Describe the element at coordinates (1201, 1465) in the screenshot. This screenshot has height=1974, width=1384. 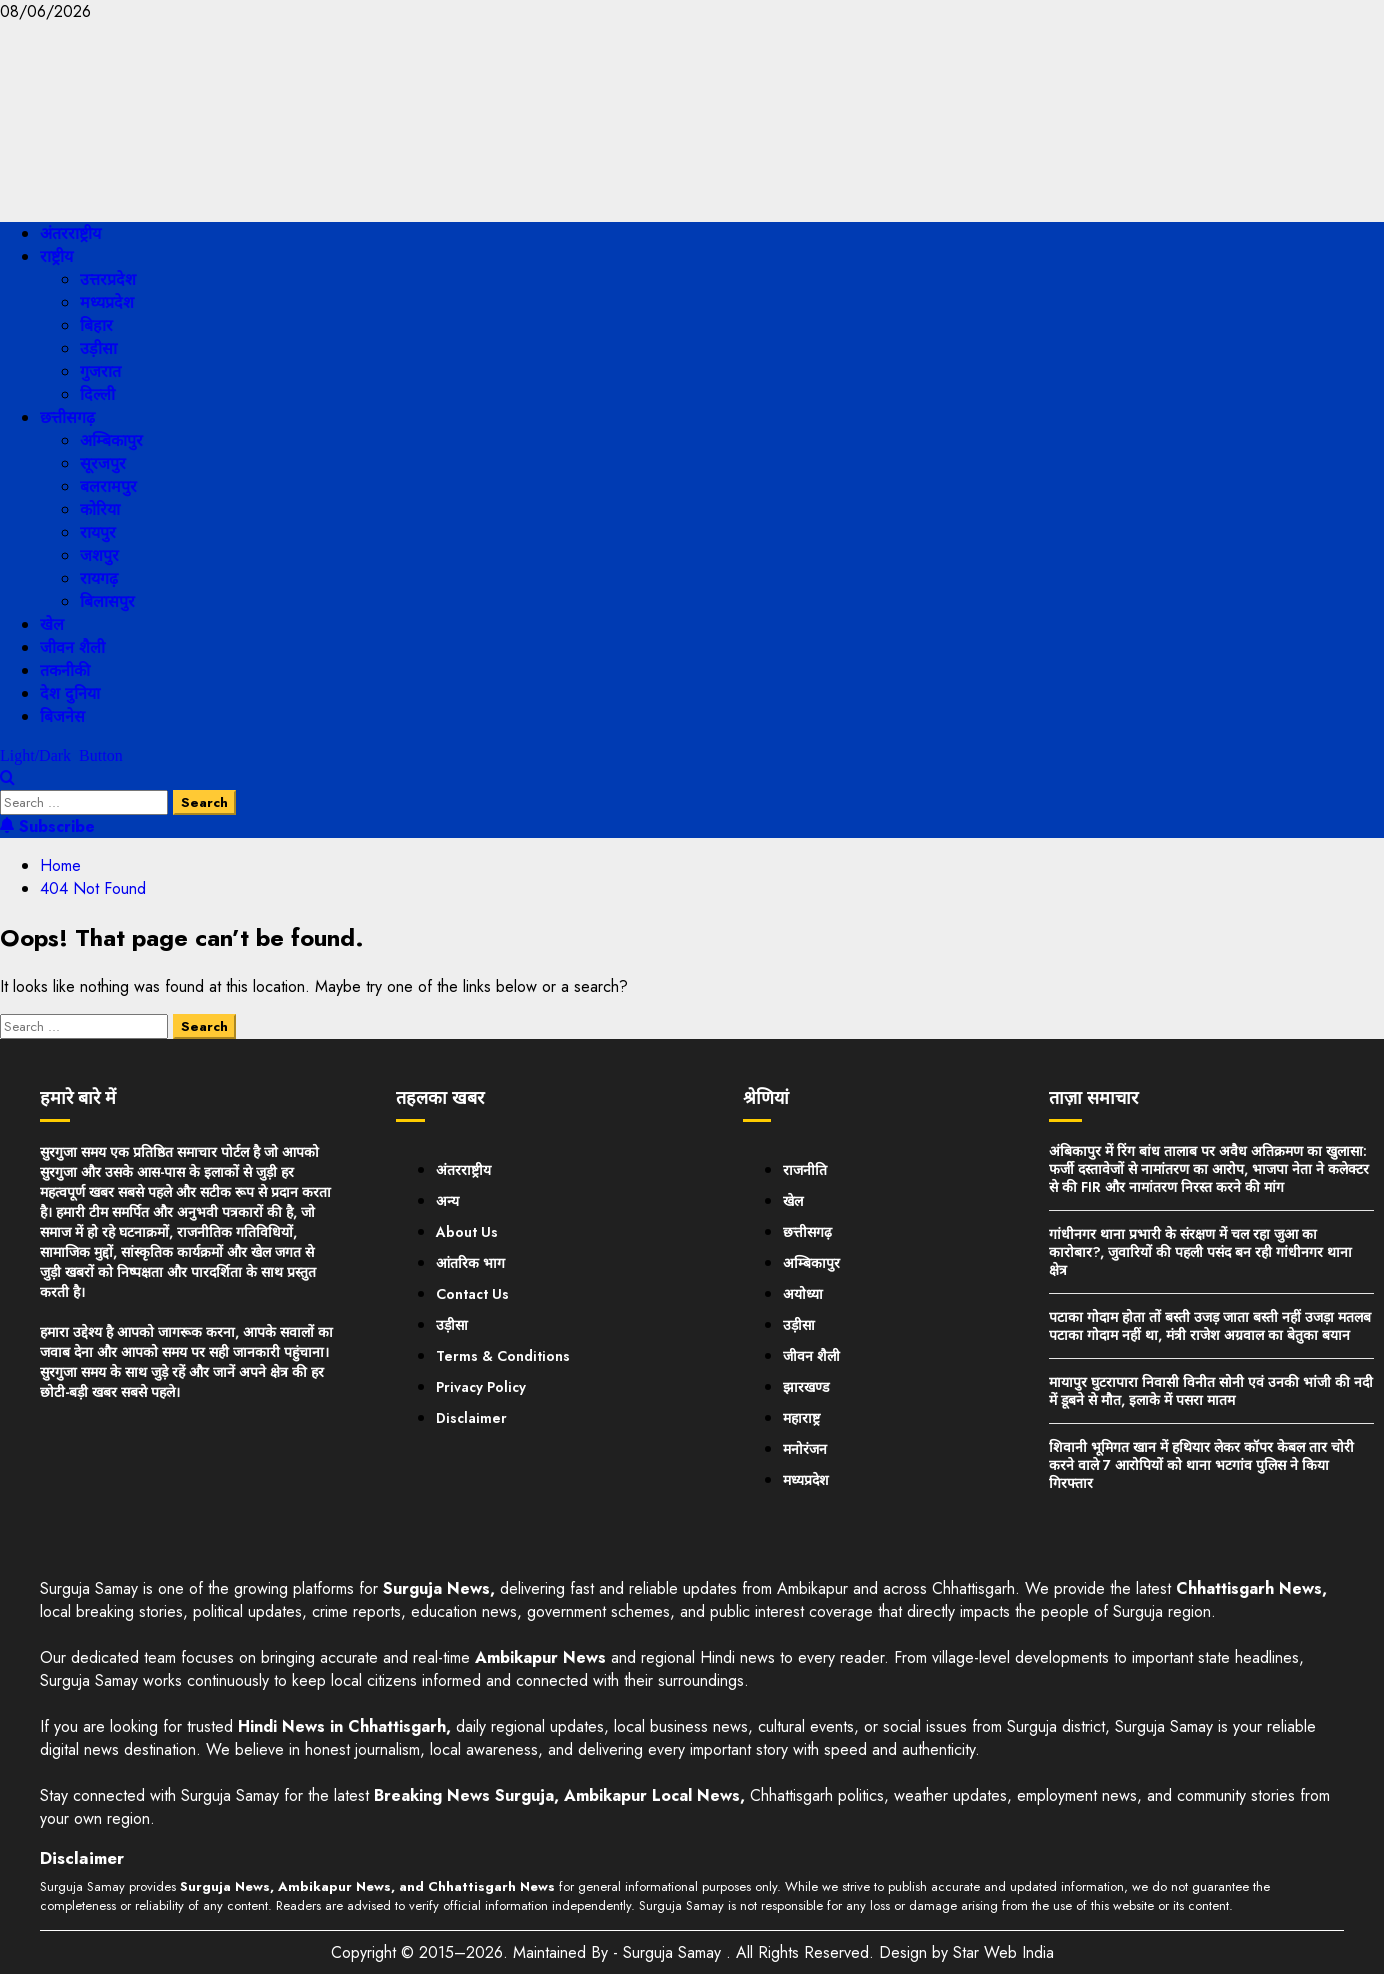
I see `शिवानी भूमिगत खान में हथियार लेकर कॉपर केबल तार चोरी करने वाले 7 आरोपियों को थाना भटगांव पुलिस ने किया गिरफ्तार` at that location.